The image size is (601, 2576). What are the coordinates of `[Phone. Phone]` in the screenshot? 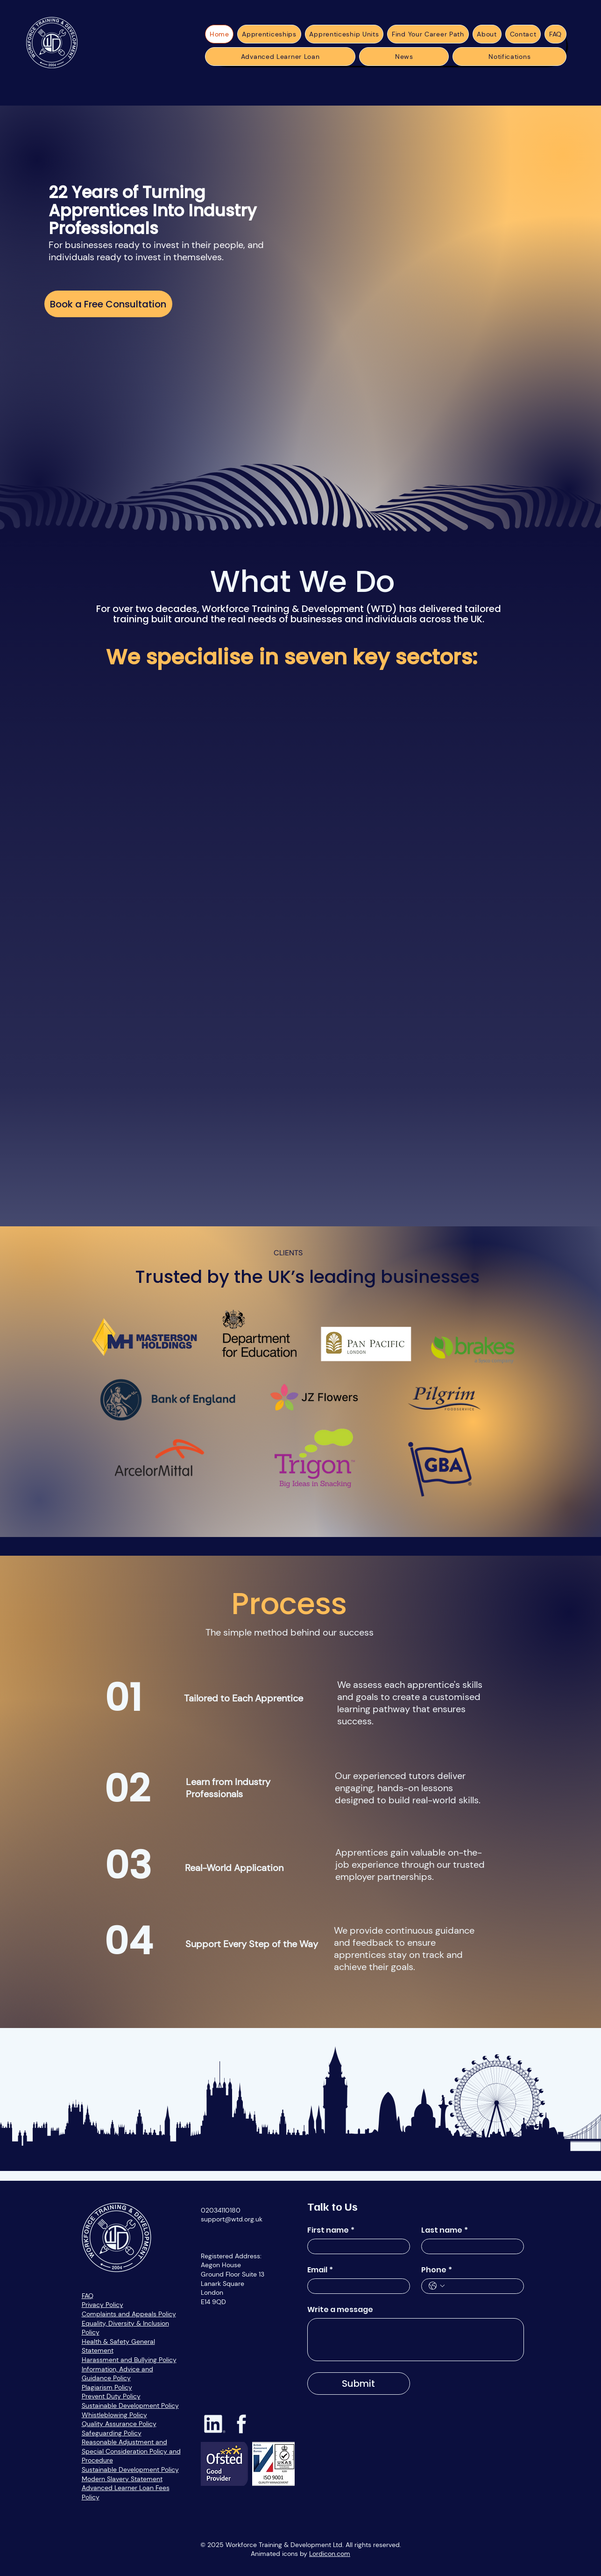 It's located at (482, 2286).